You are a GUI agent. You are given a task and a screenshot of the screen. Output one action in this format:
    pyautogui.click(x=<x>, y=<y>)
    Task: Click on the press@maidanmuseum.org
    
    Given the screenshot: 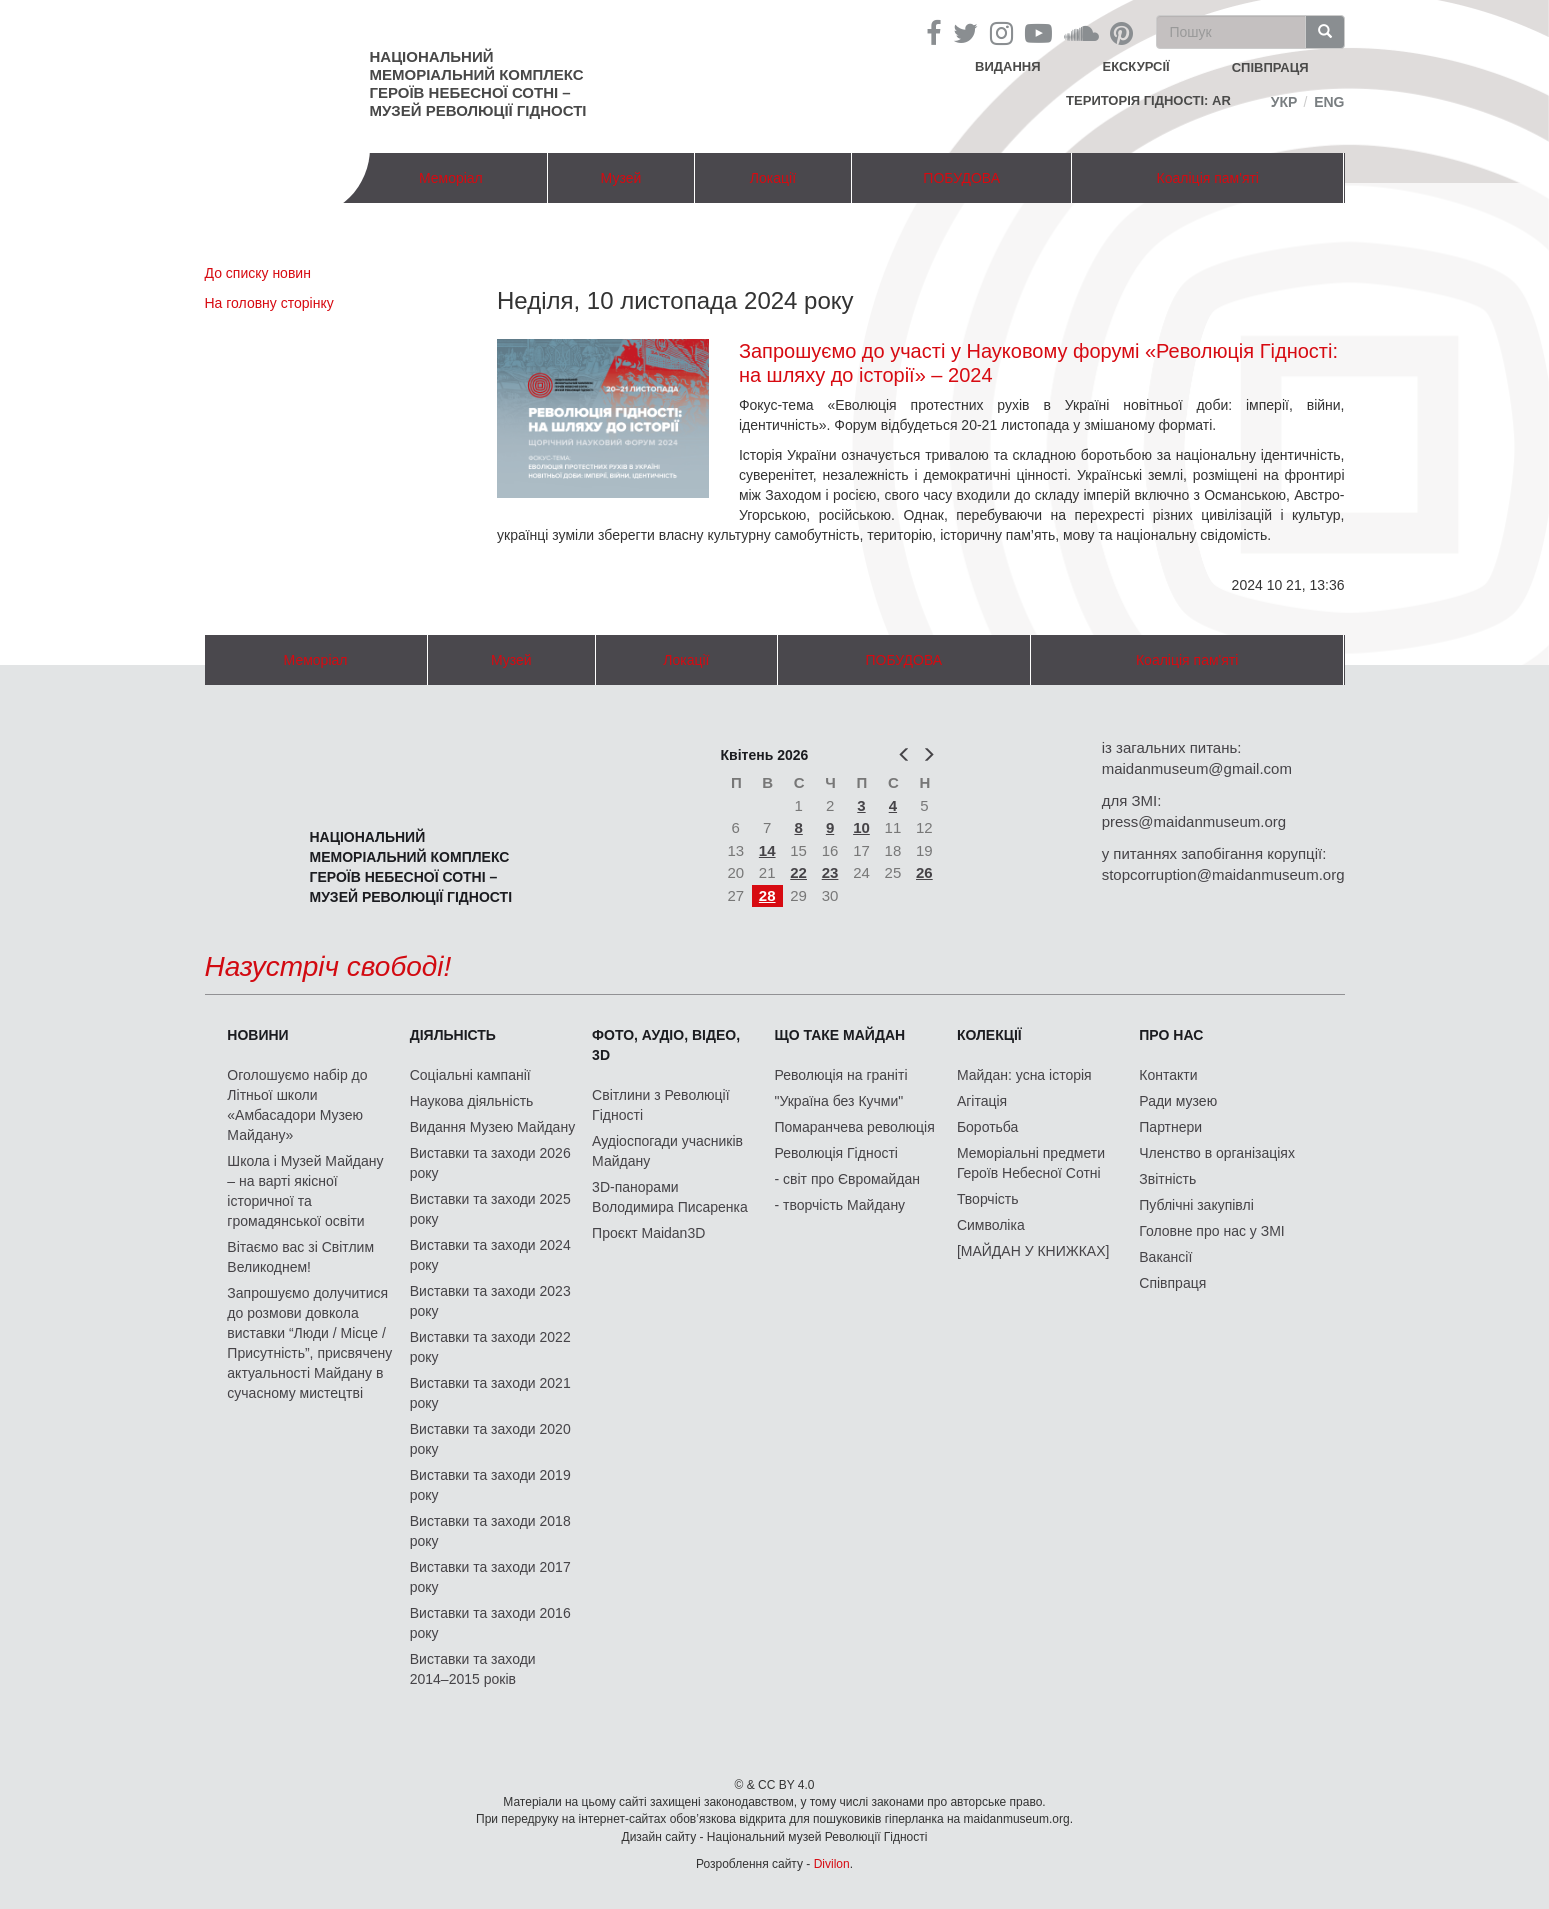 What is the action you would take?
    pyautogui.click(x=1194, y=821)
    